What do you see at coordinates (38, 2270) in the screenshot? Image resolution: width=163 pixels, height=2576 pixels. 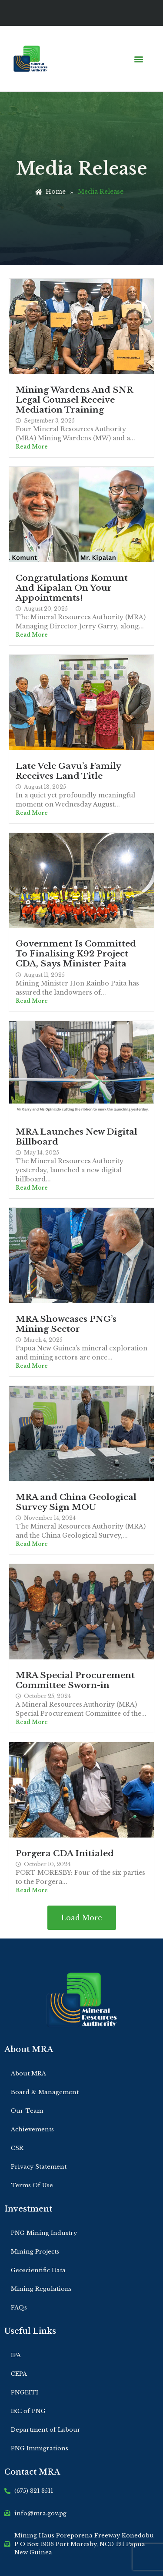 I see `Geoscientific Data` at bounding box center [38, 2270].